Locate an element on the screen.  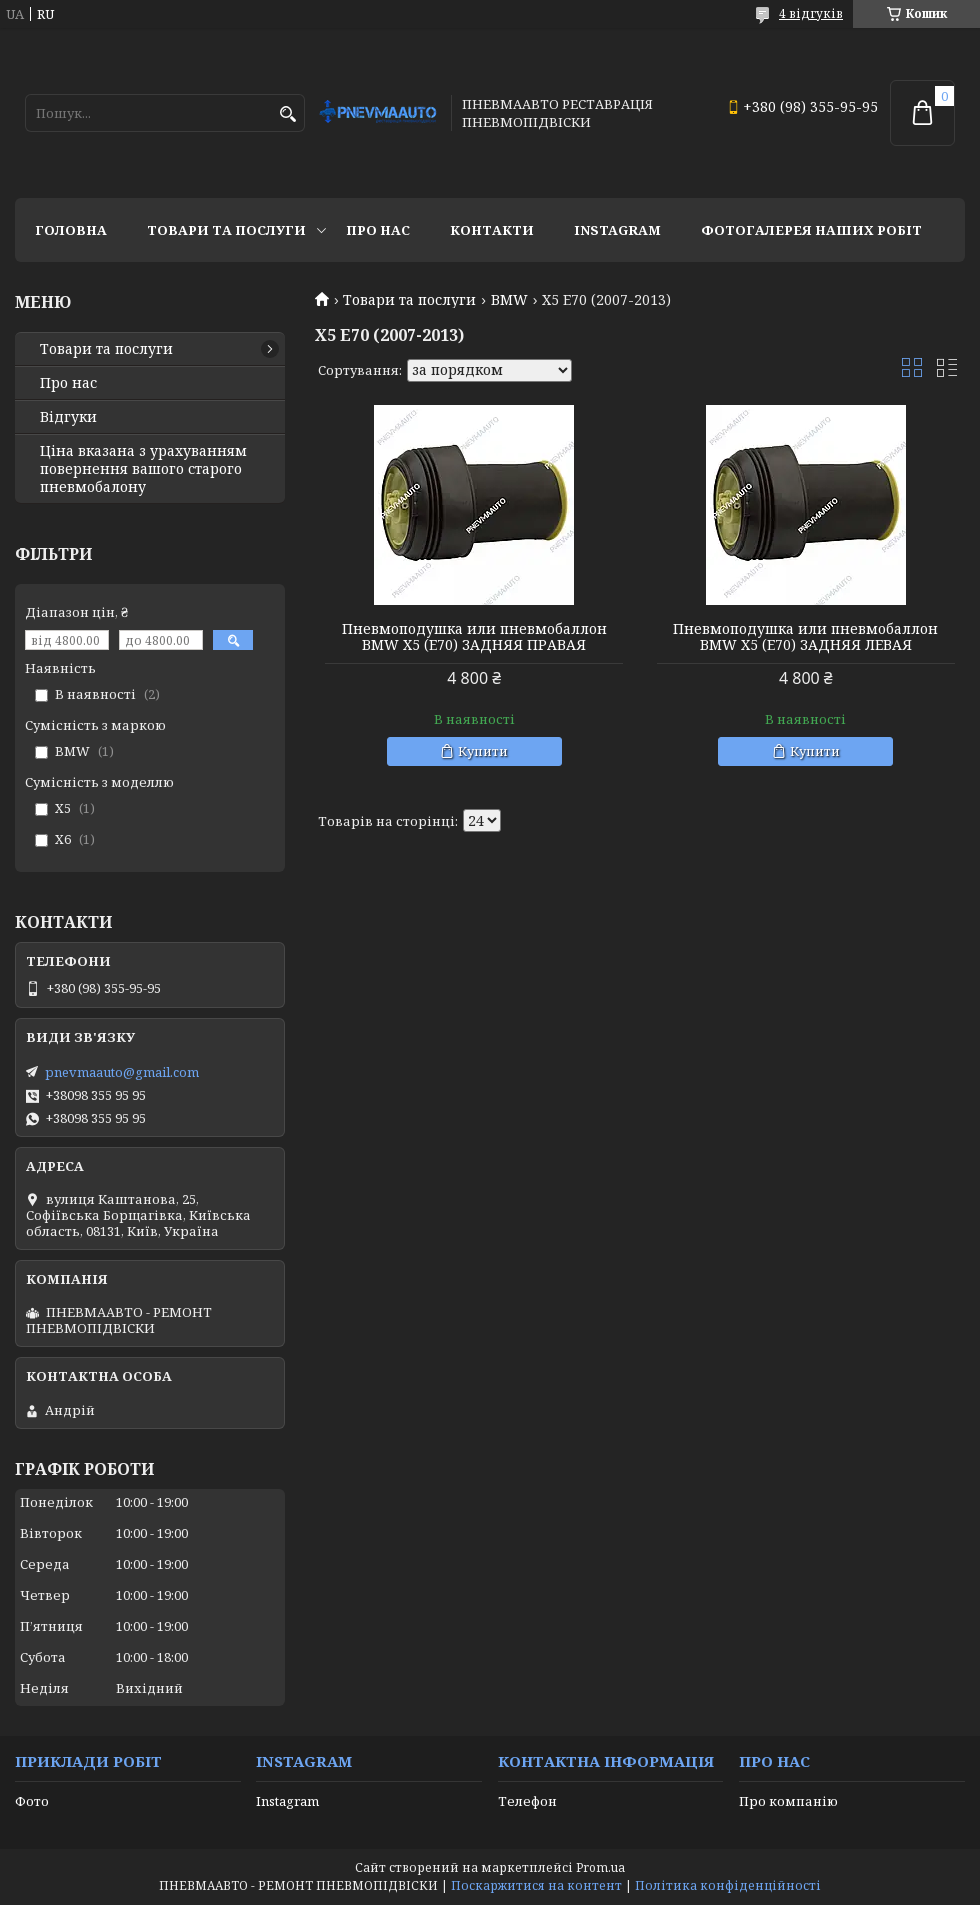
[Шукати] is located at coordinates (287, 114).